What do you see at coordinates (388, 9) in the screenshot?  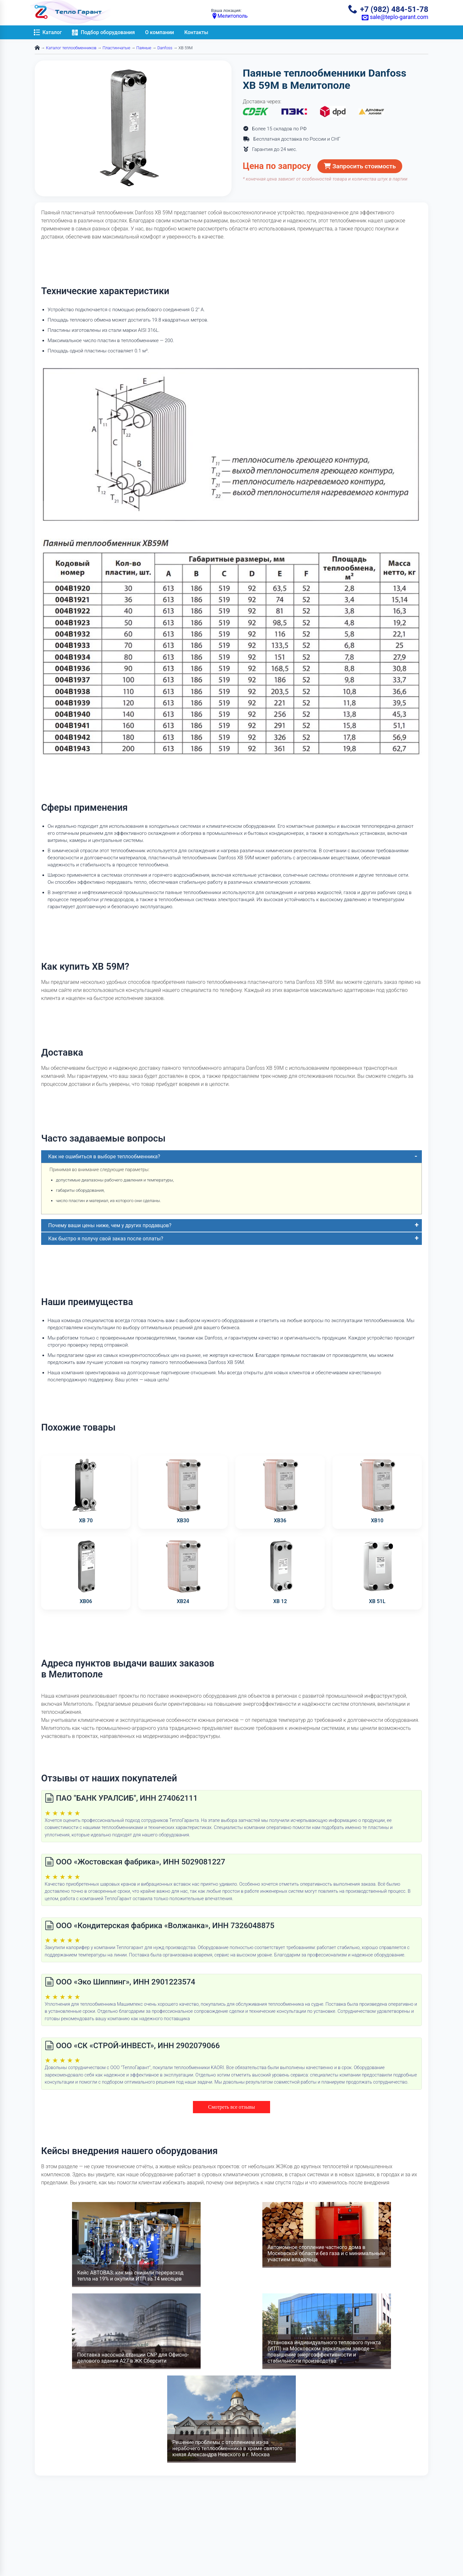 I see `+7 (982) 484-51-78` at bounding box center [388, 9].